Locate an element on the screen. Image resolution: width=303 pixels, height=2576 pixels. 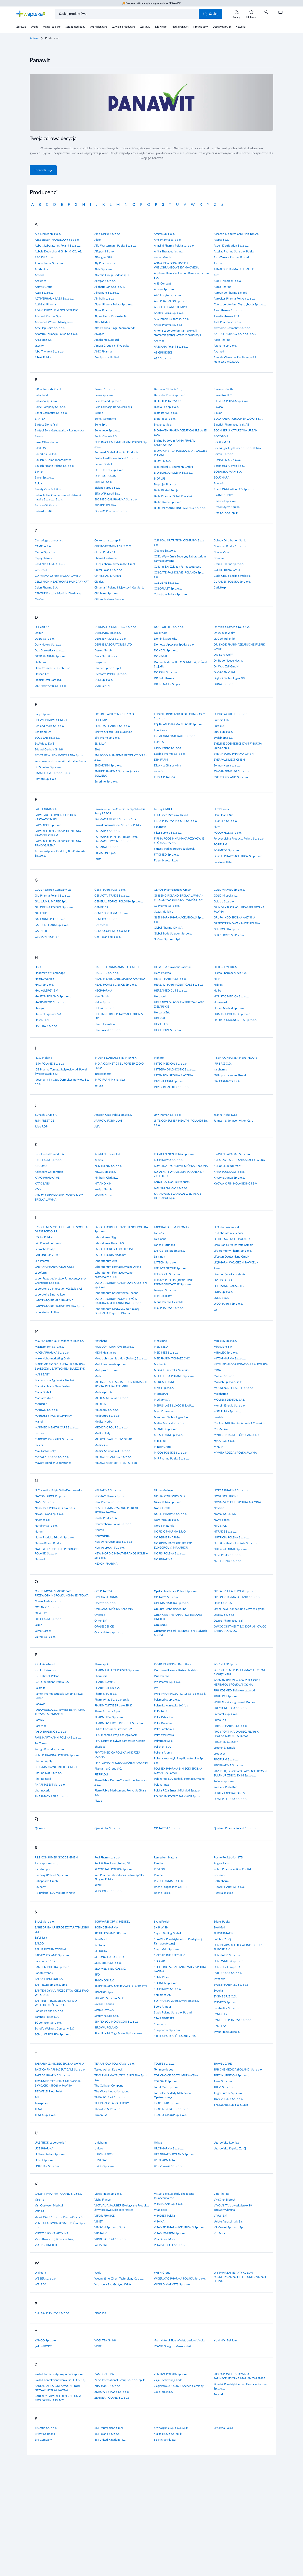
Boehringer Ingelheim Sp. z o.o. Polska is located at coordinates (237, 448).